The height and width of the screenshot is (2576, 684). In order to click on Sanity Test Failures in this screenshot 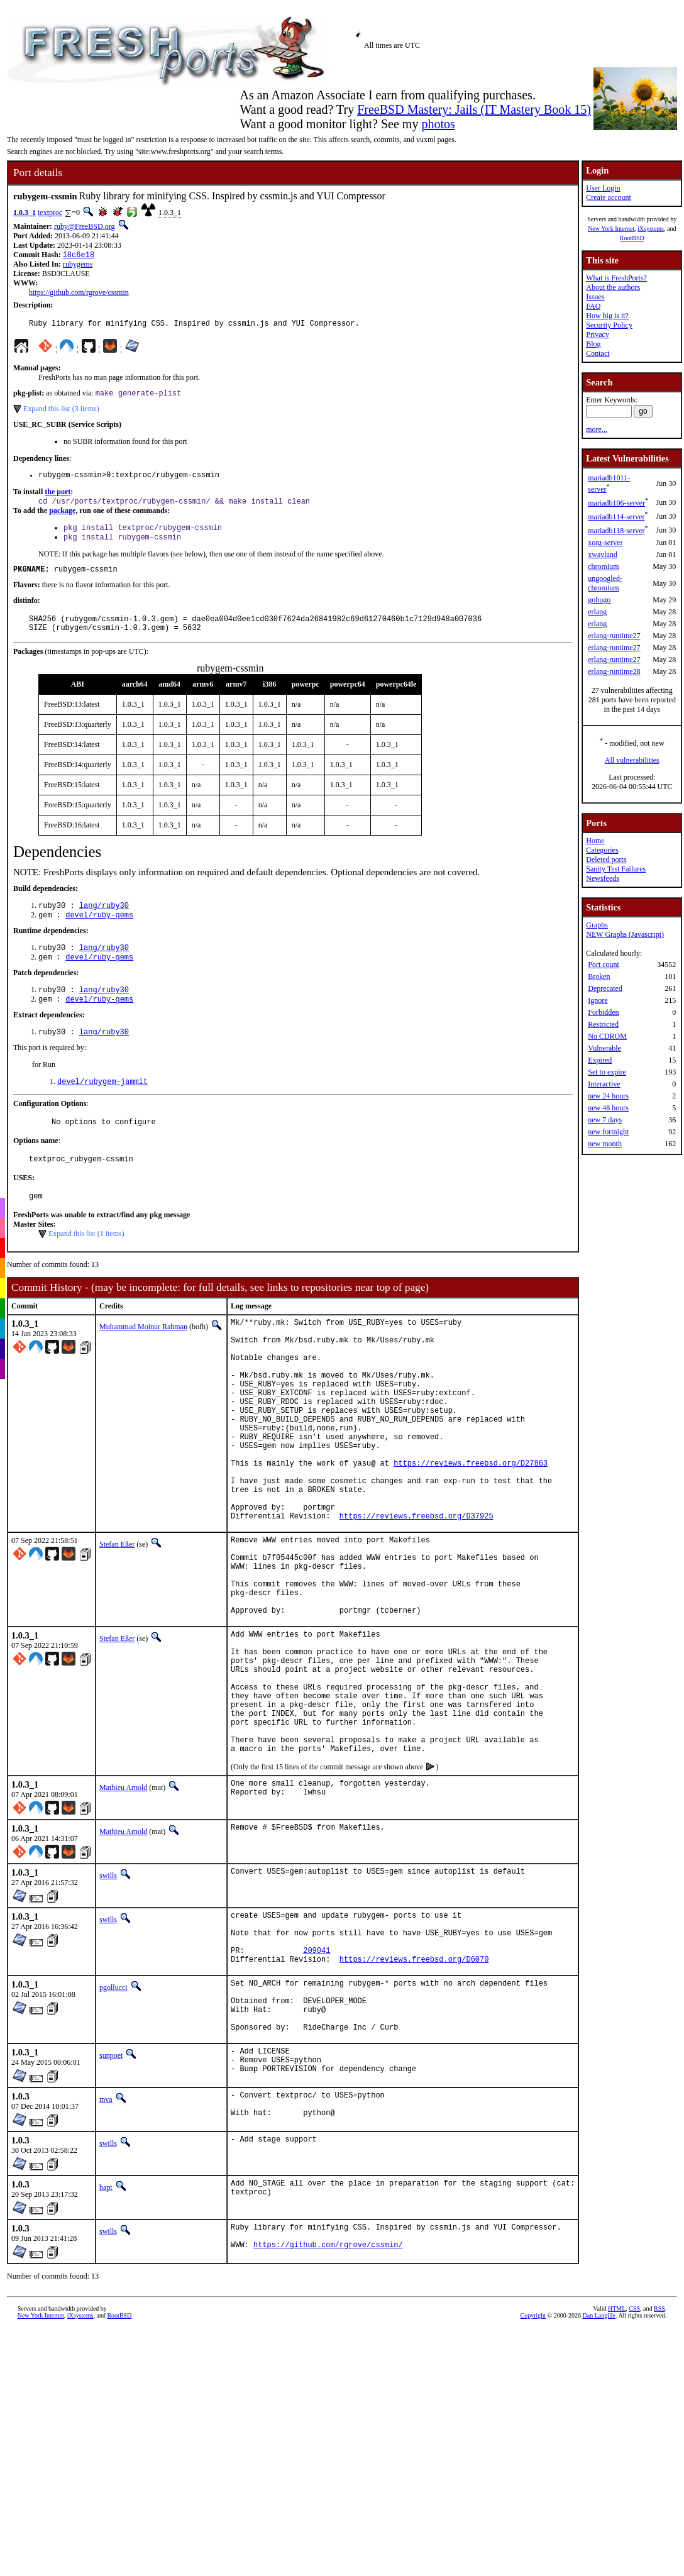, I will do `click(616, 869)`.